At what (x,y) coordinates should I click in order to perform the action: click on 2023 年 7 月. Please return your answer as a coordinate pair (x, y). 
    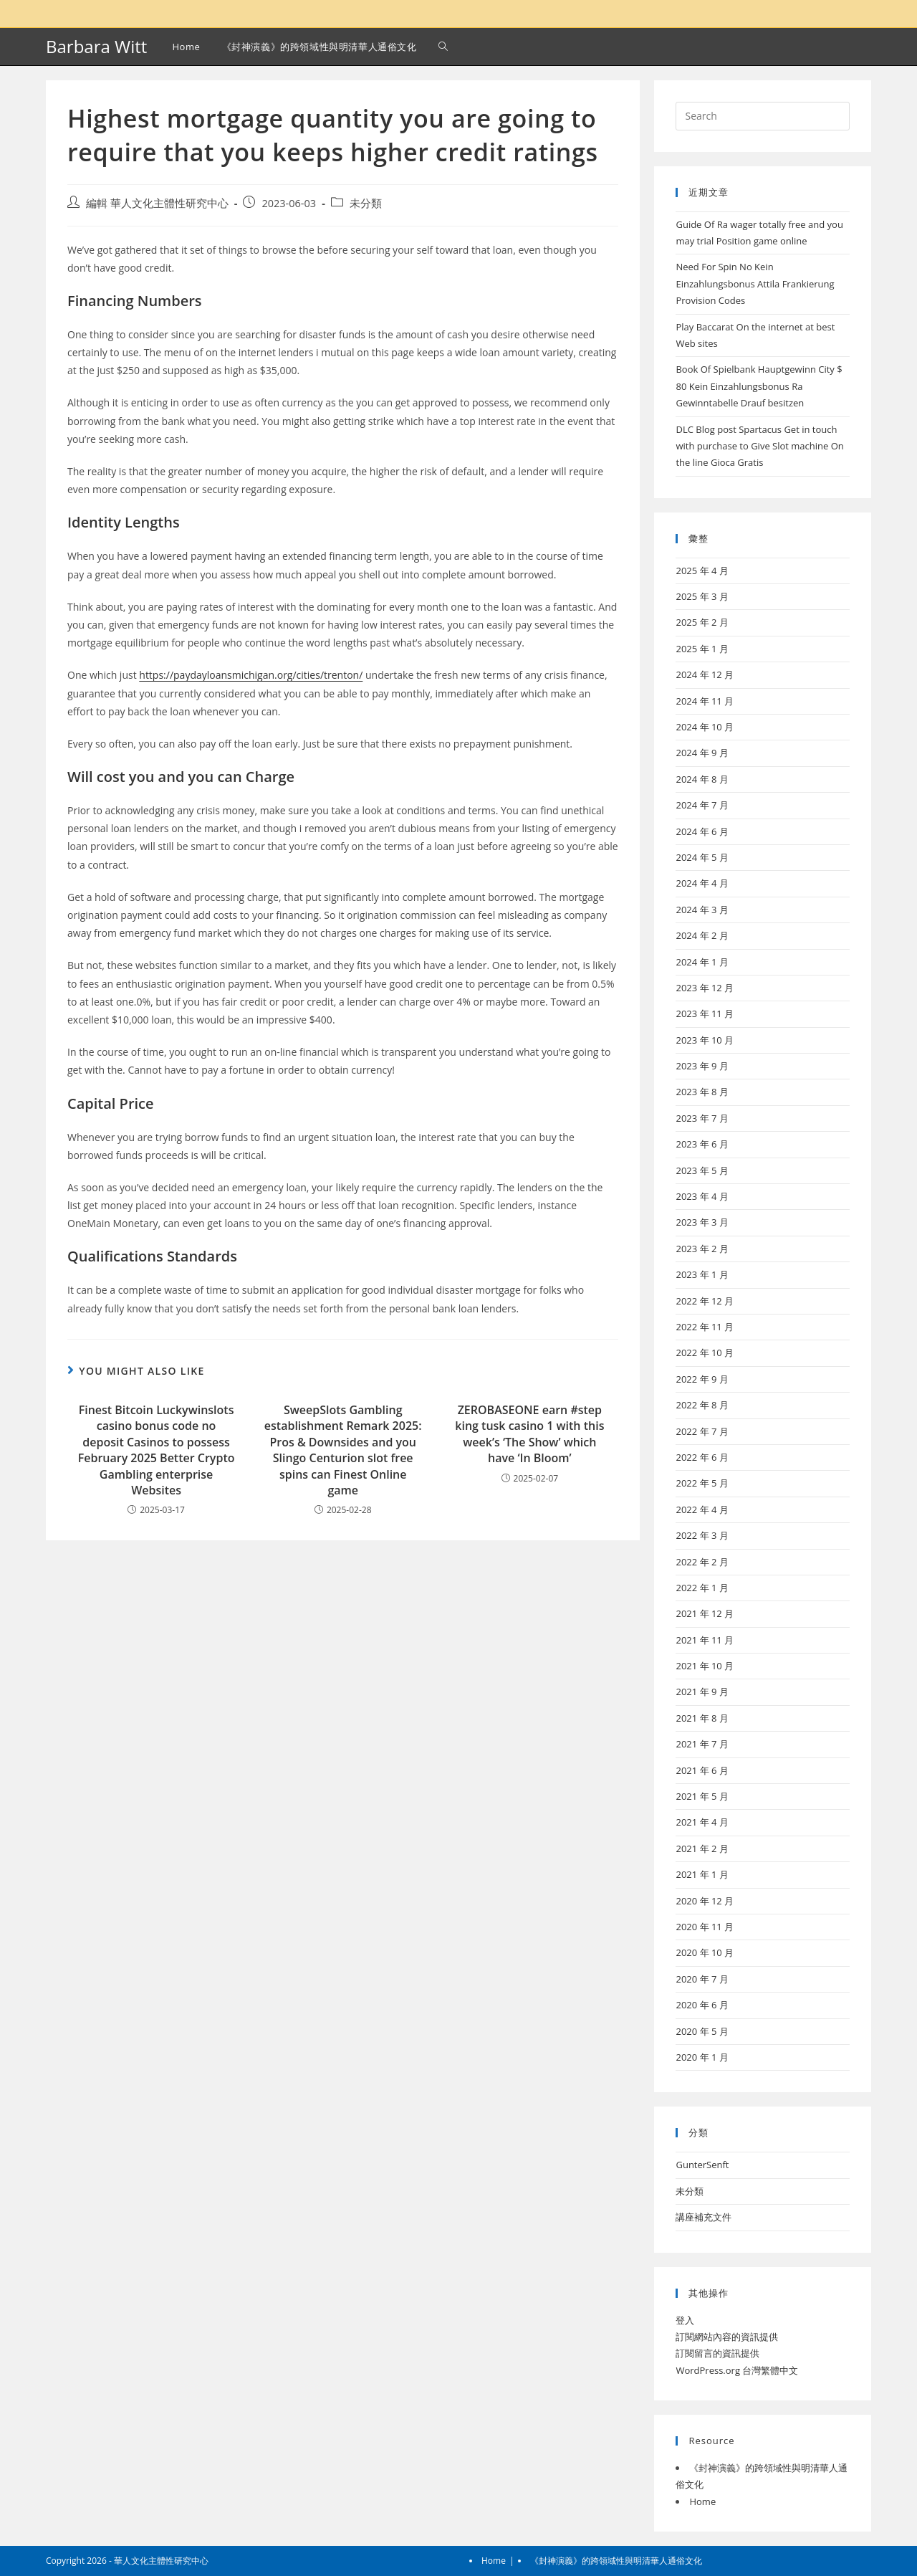
    Looking at the image, I should click on (702, 1118).